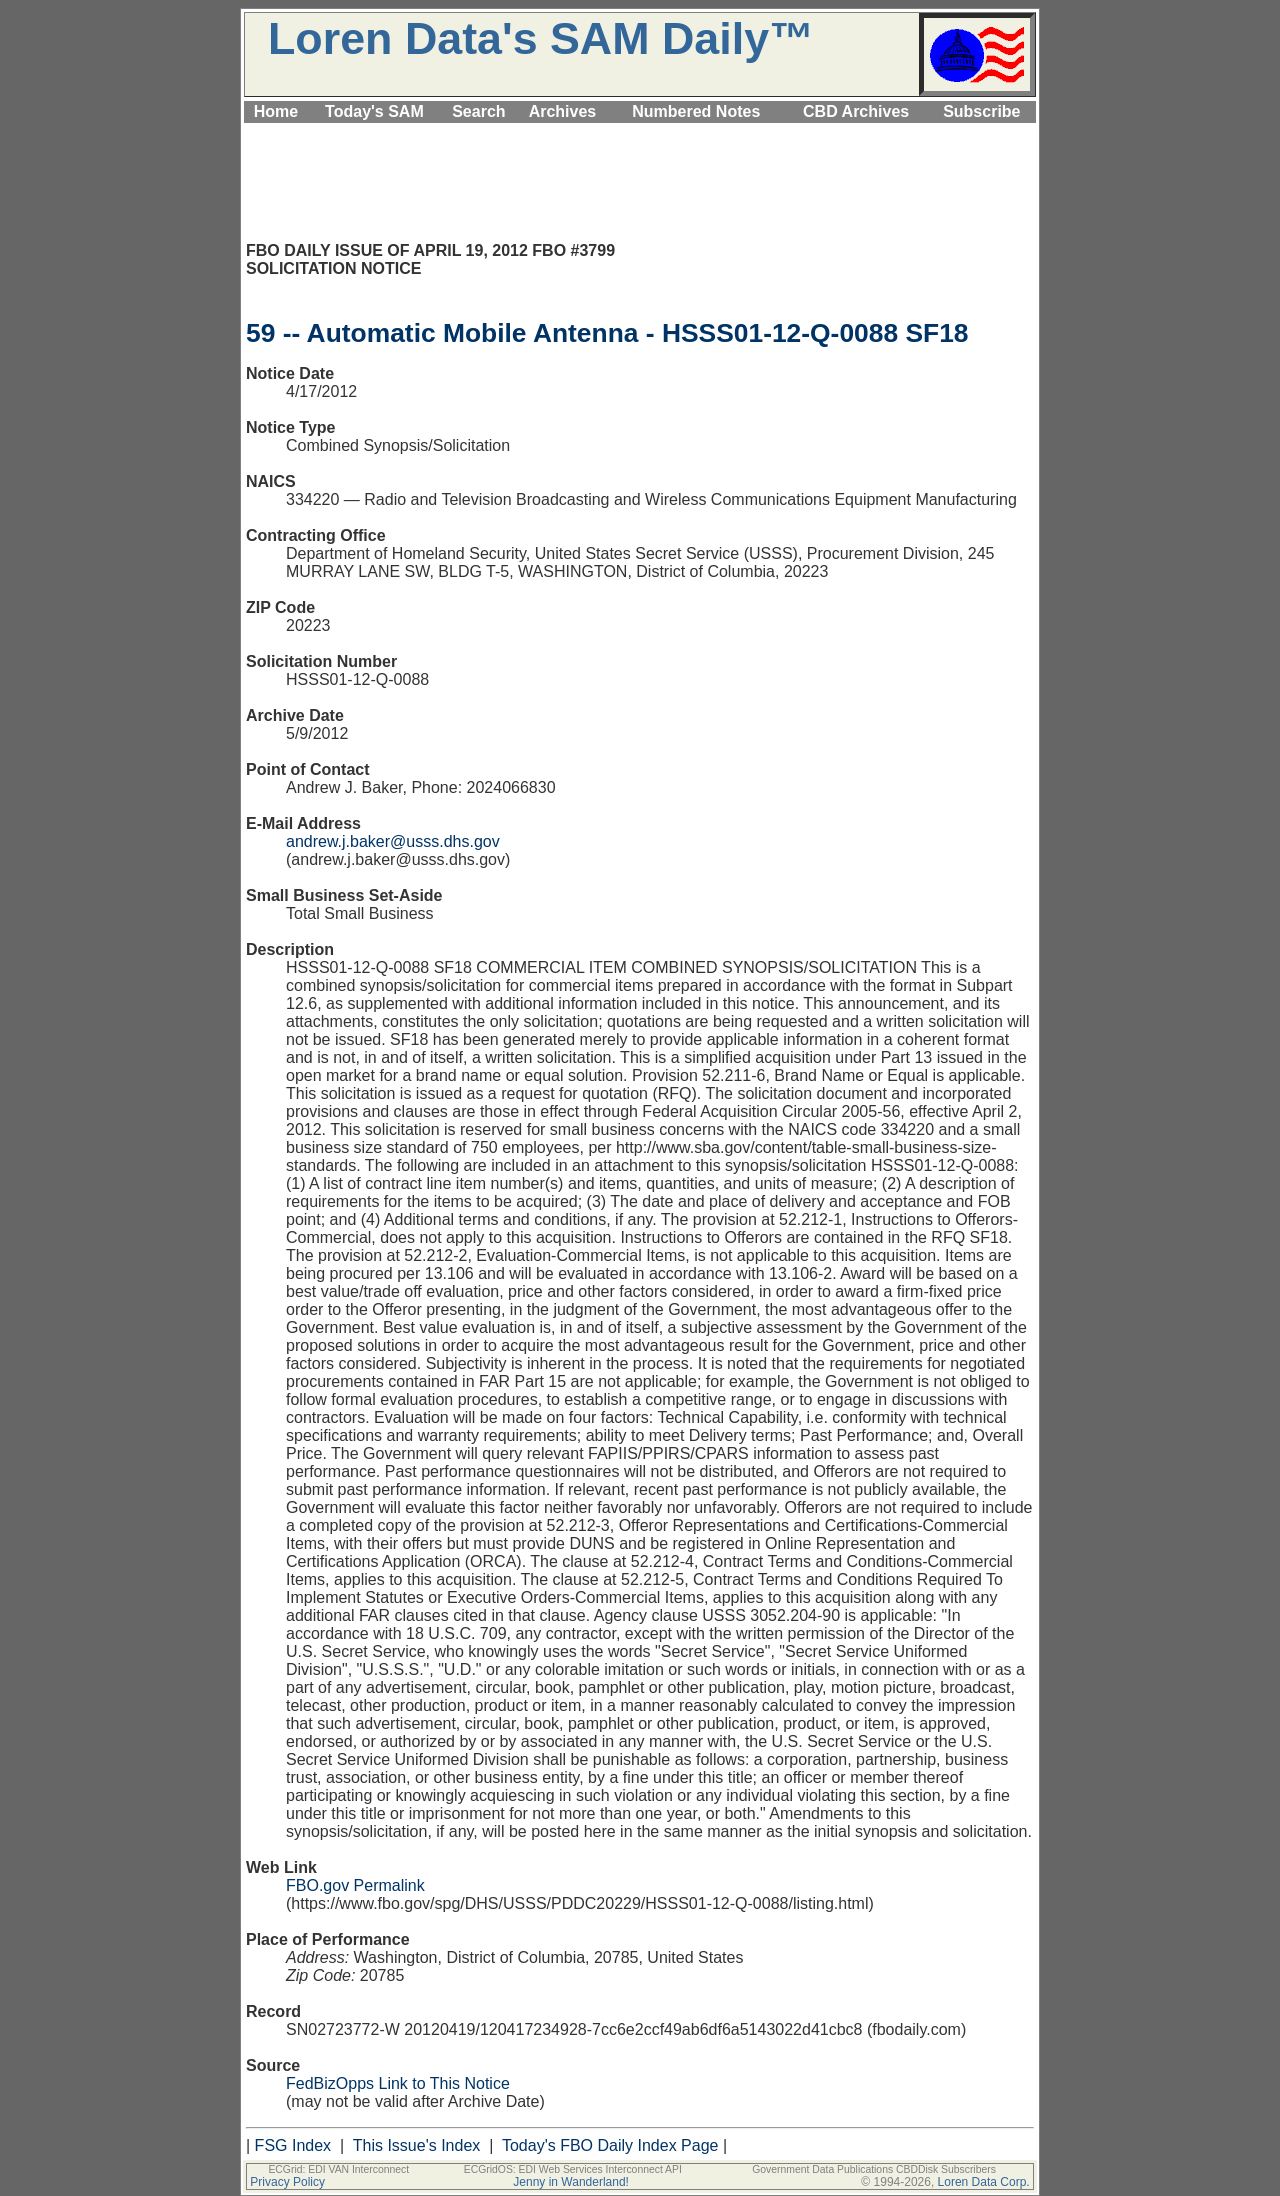 The width and height of the screenshot is (1280, 2196). I want to click on Today's SAM, so click(374, 111).